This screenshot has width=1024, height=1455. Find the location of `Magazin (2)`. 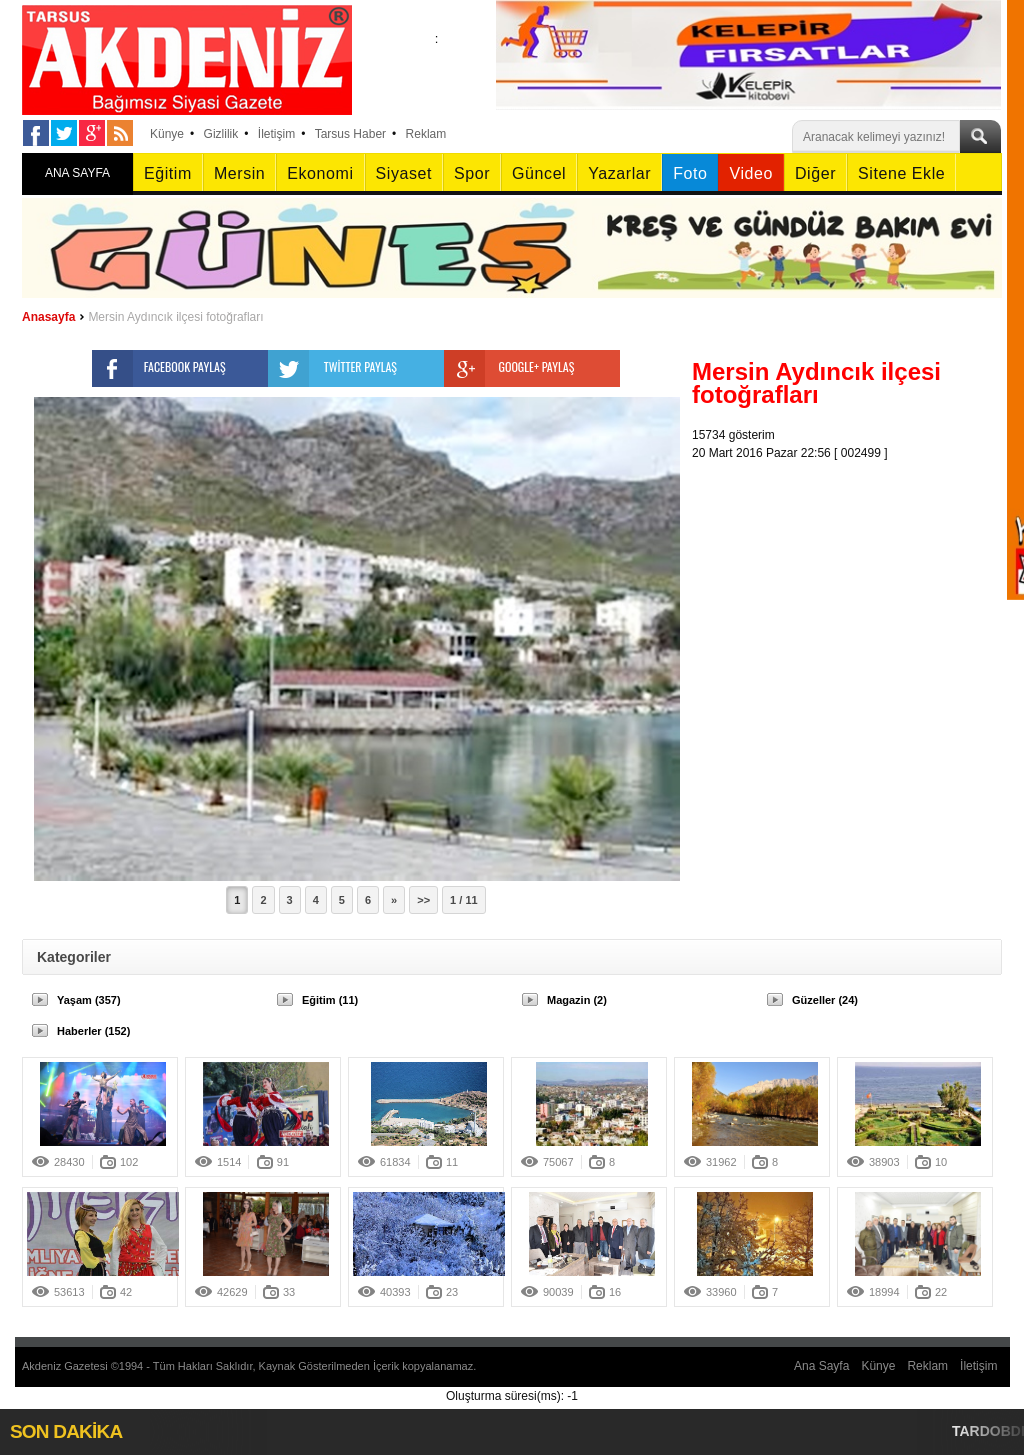

Magazin (2) is located at coordinates (577, 1000).